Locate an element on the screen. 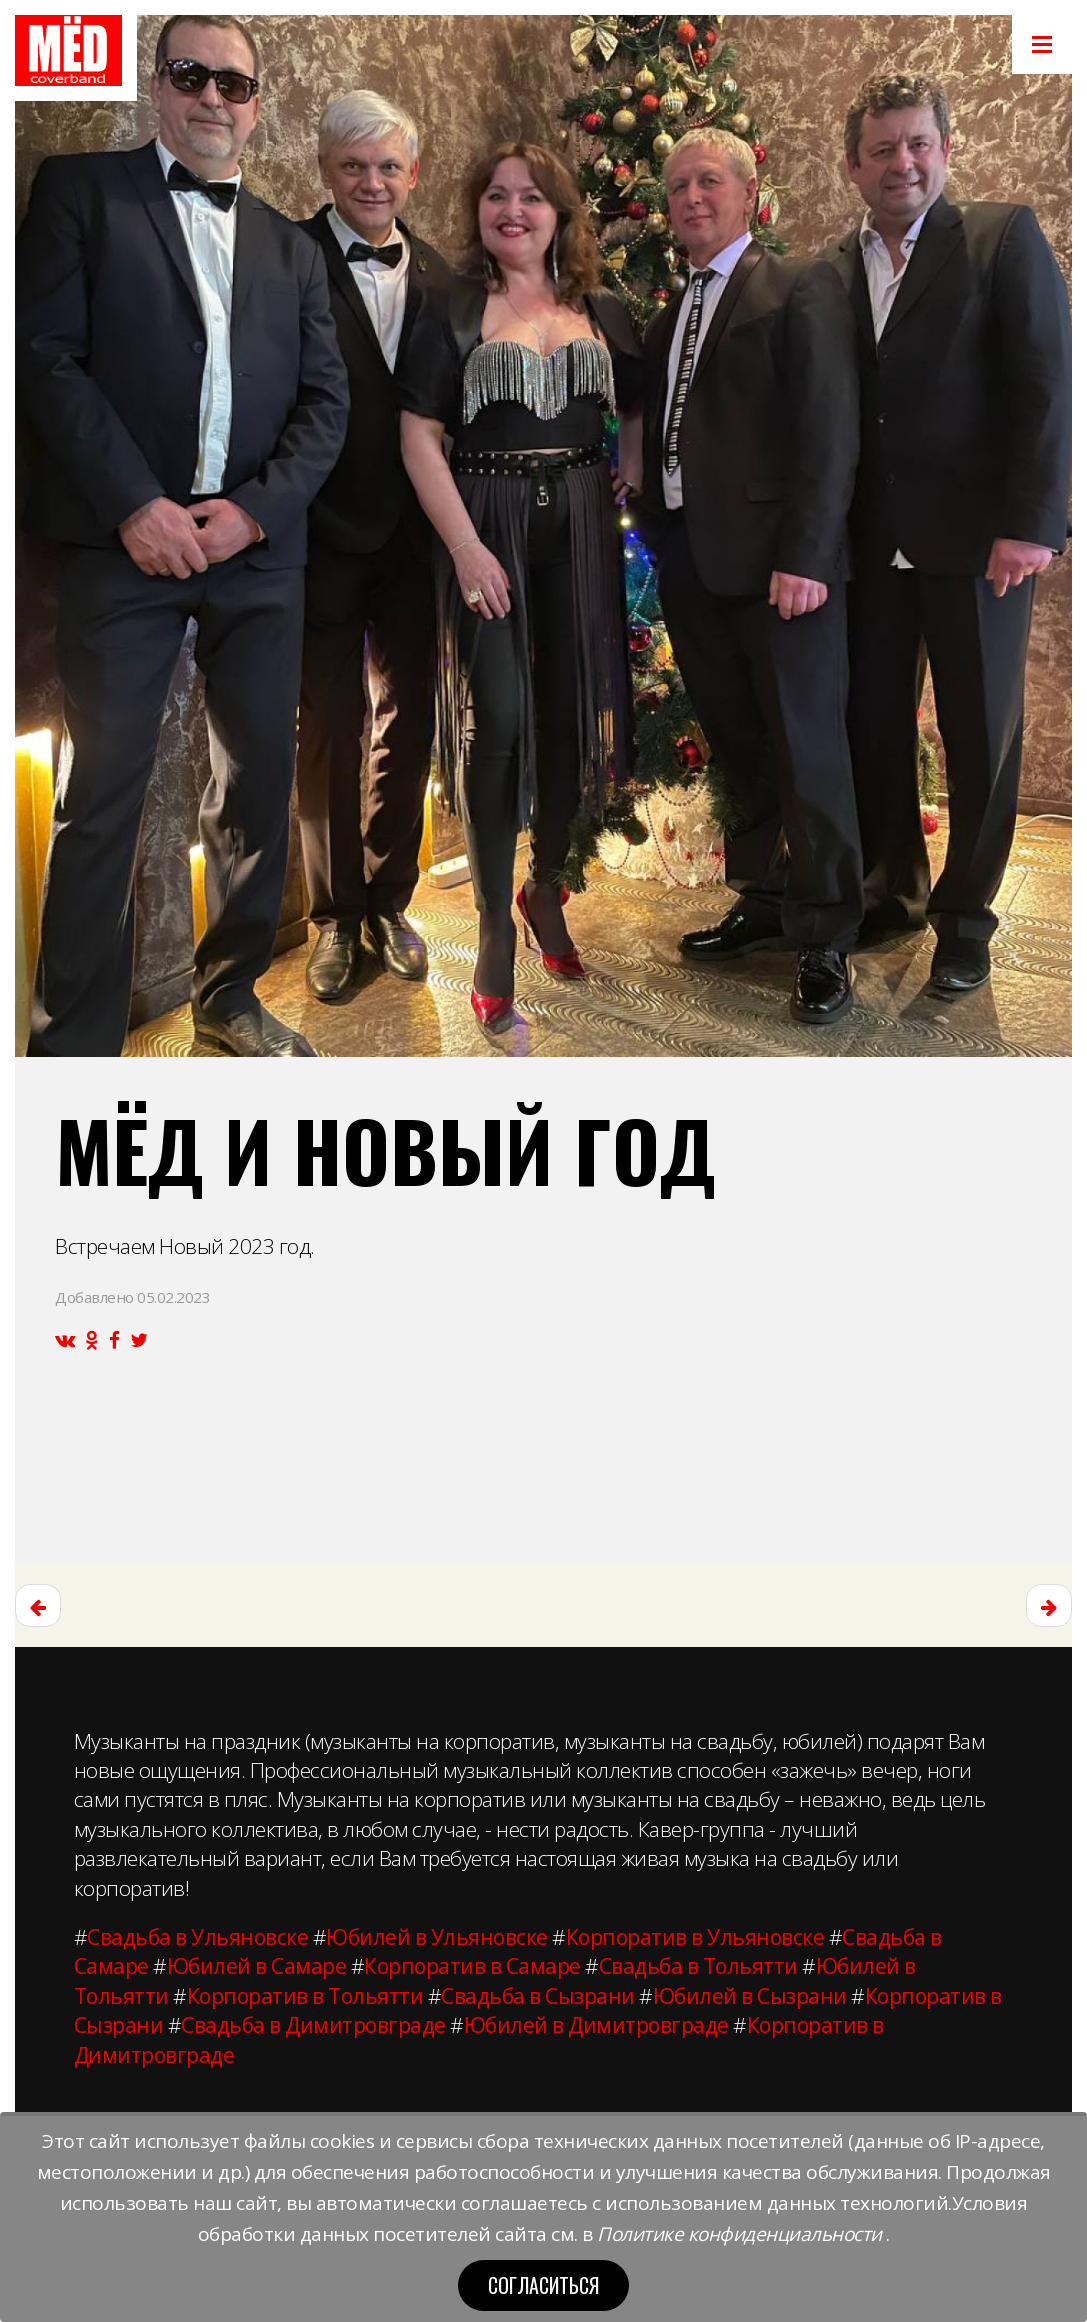 This screenshot has height=2322, width=1087. Свадьба в Ульяновске is located at coordinates (197, 1937).